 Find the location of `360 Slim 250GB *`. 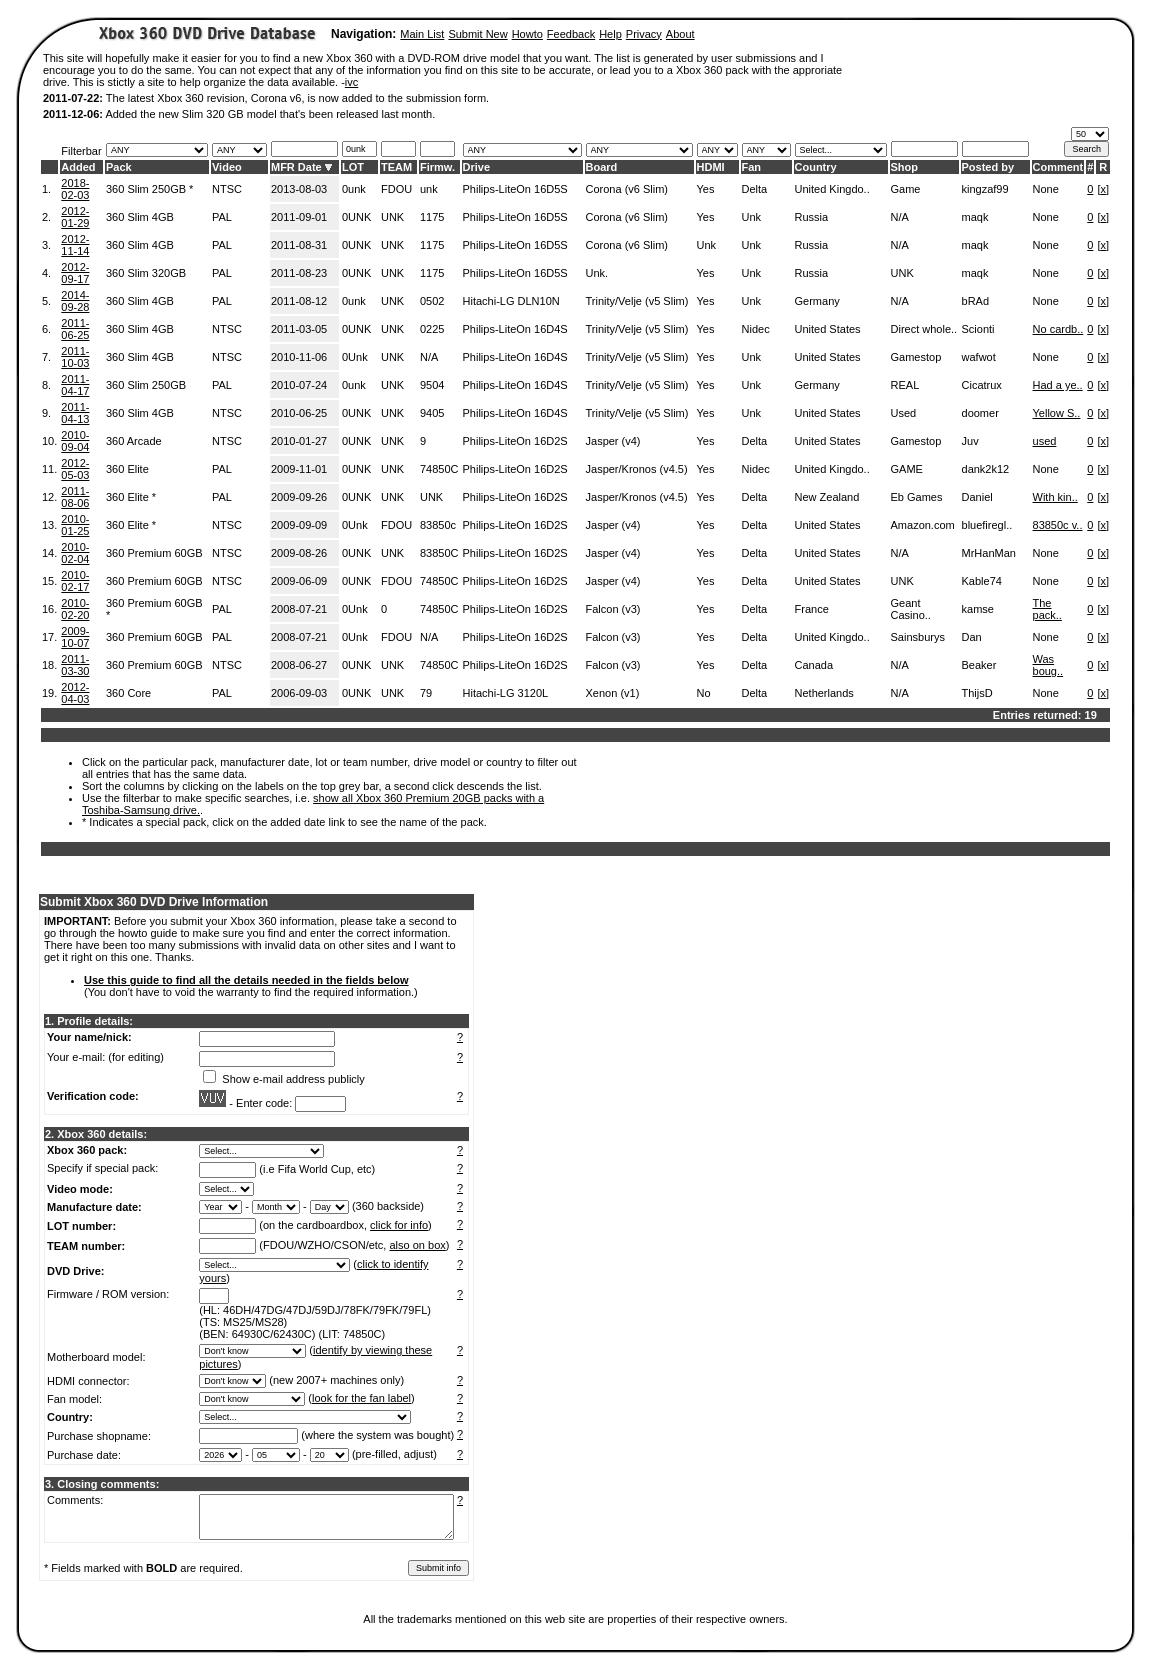

360 Slim 250GB * is located at coordinates (149, 189).